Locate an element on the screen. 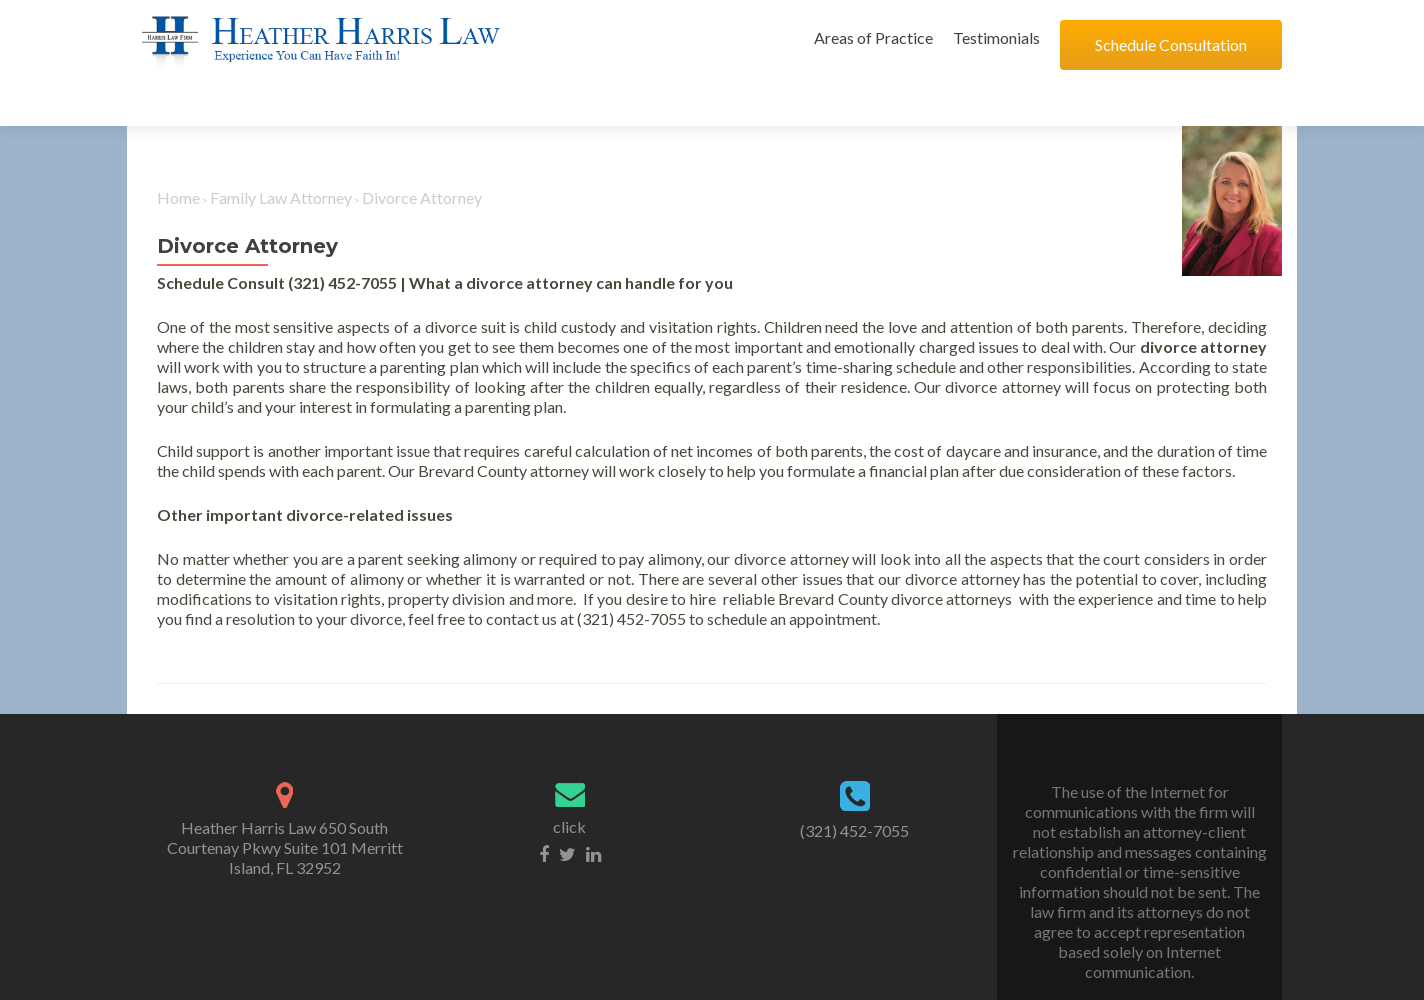 The width and height of the screenshot is (1424, 1000). Schedule Consultation is located at coordinates (1171, 44).